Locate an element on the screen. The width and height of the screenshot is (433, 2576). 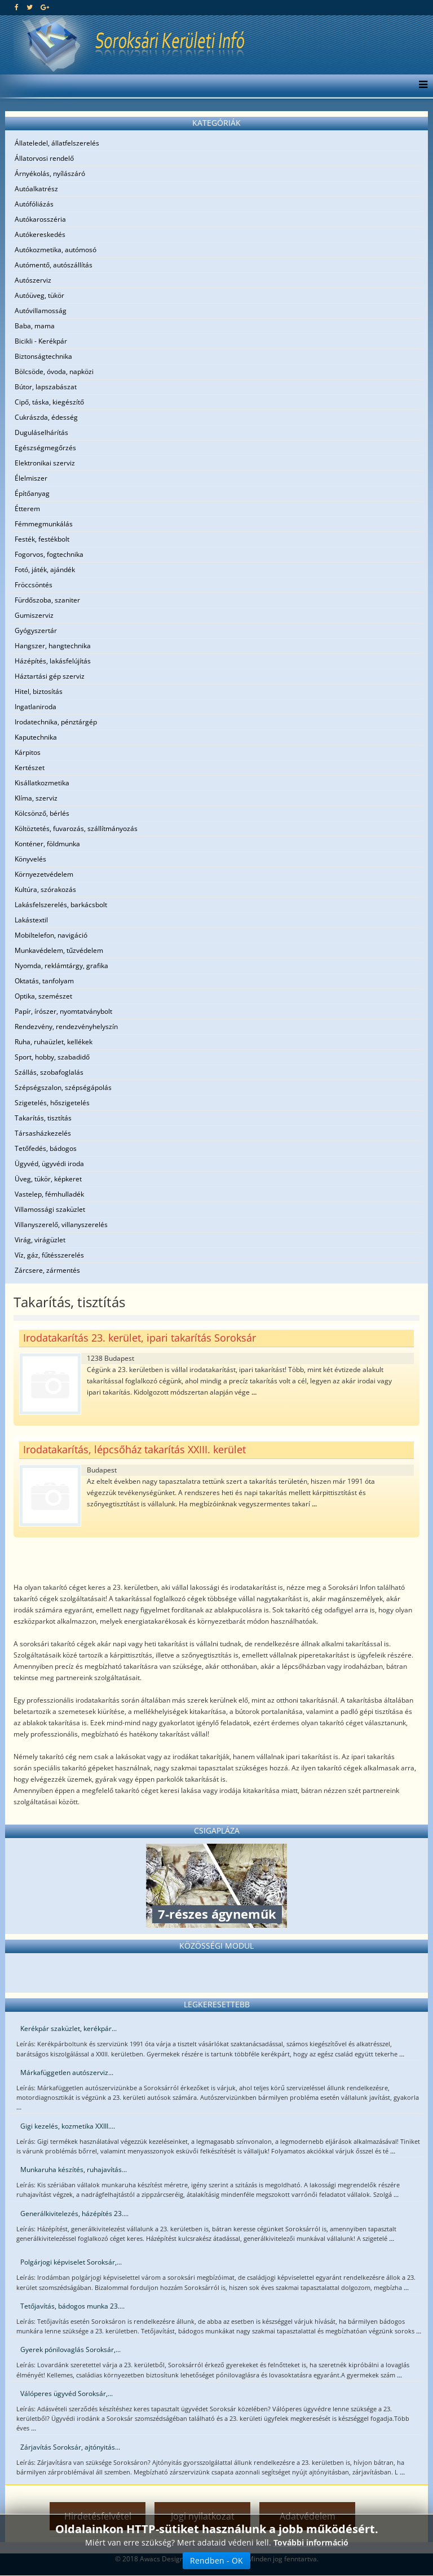
Rendezvény, rendezvényhelyszín is located at coordinates (66, 1026).